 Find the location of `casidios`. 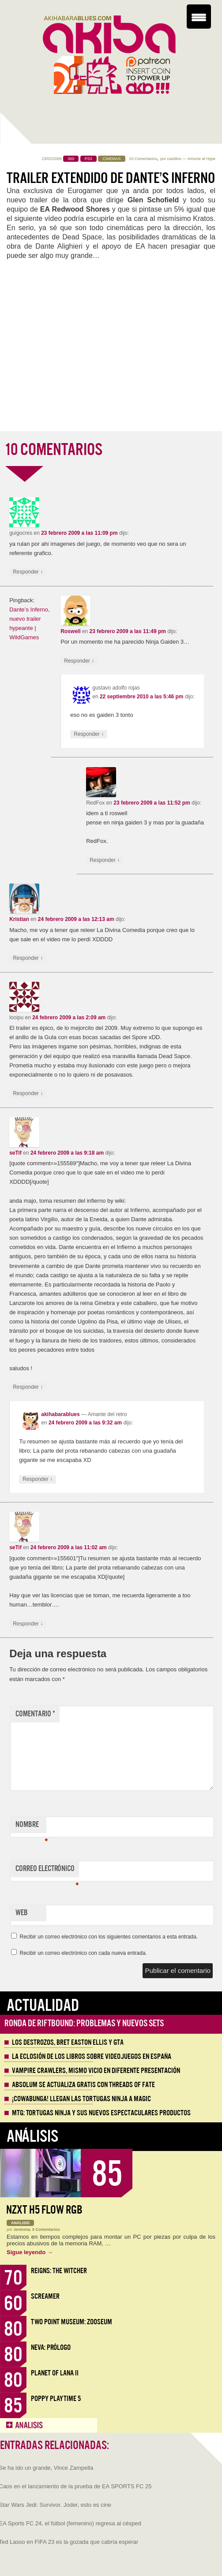

casidios is located at coordinates (174, 159).